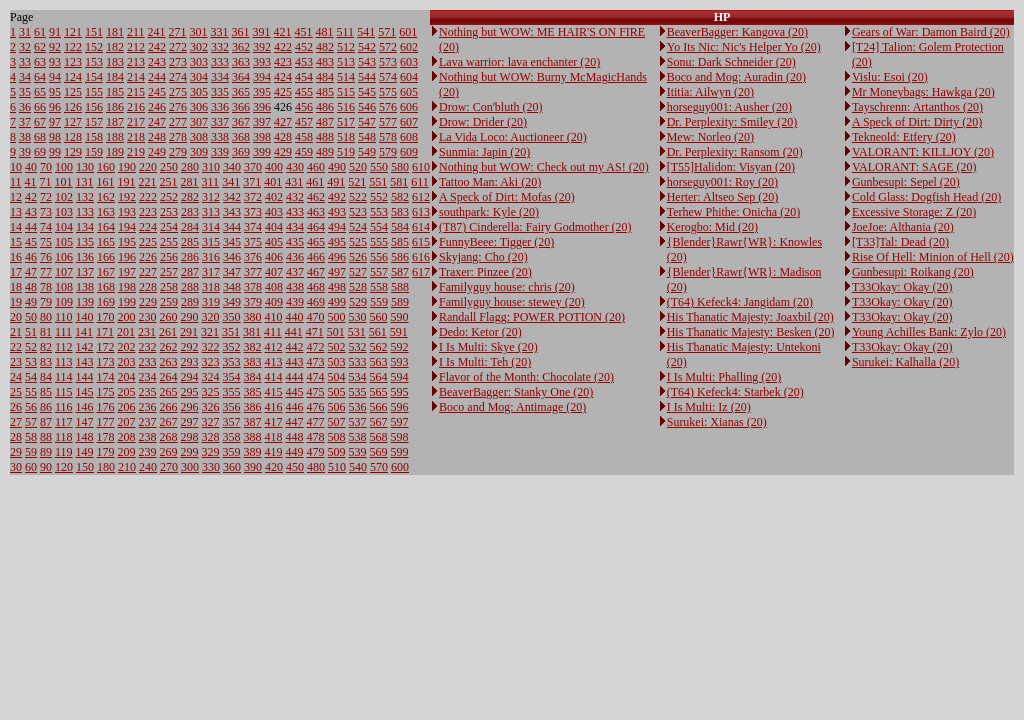  Describe the element at coordinates (106, 167) in the screenshot. I see `160` at that location.